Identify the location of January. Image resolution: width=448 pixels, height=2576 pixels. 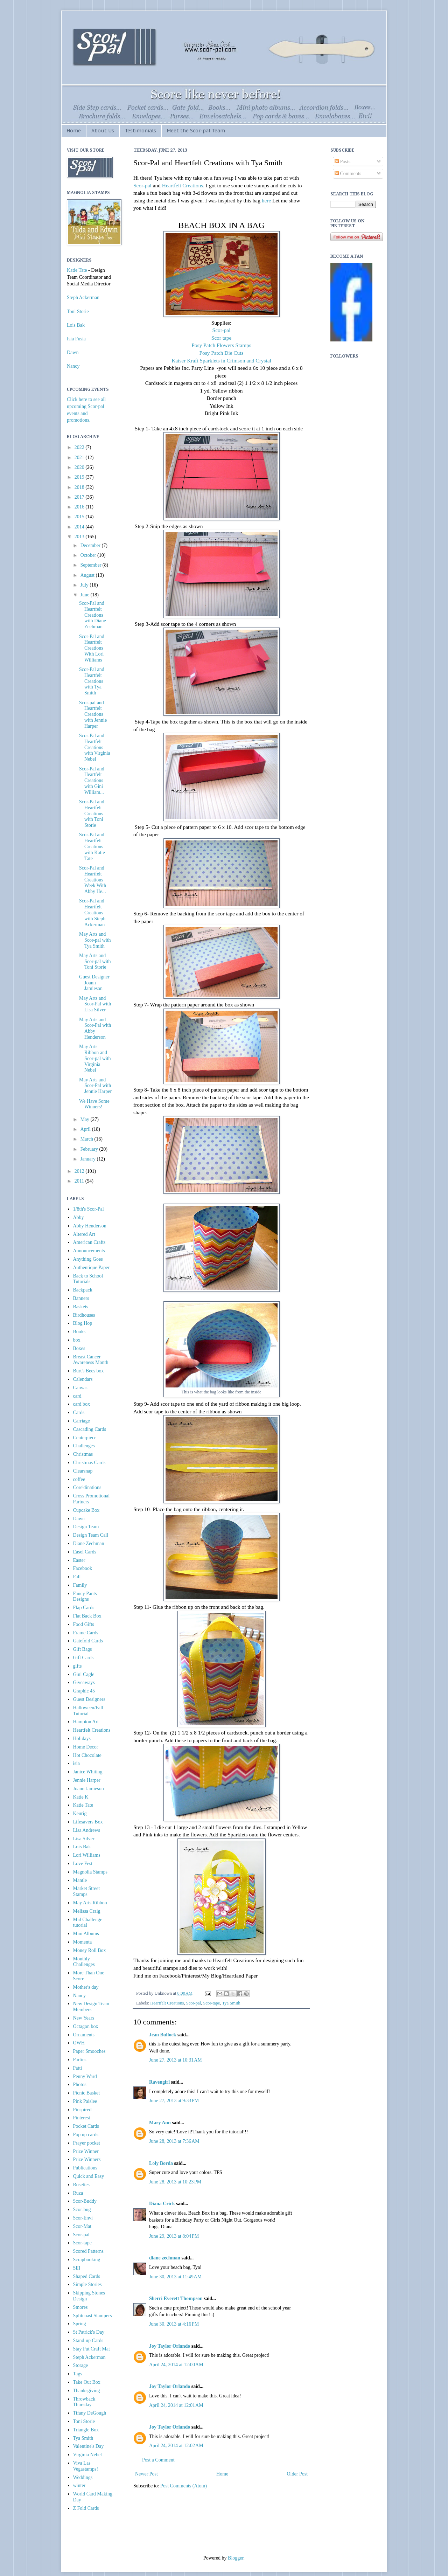
(88, 1159).